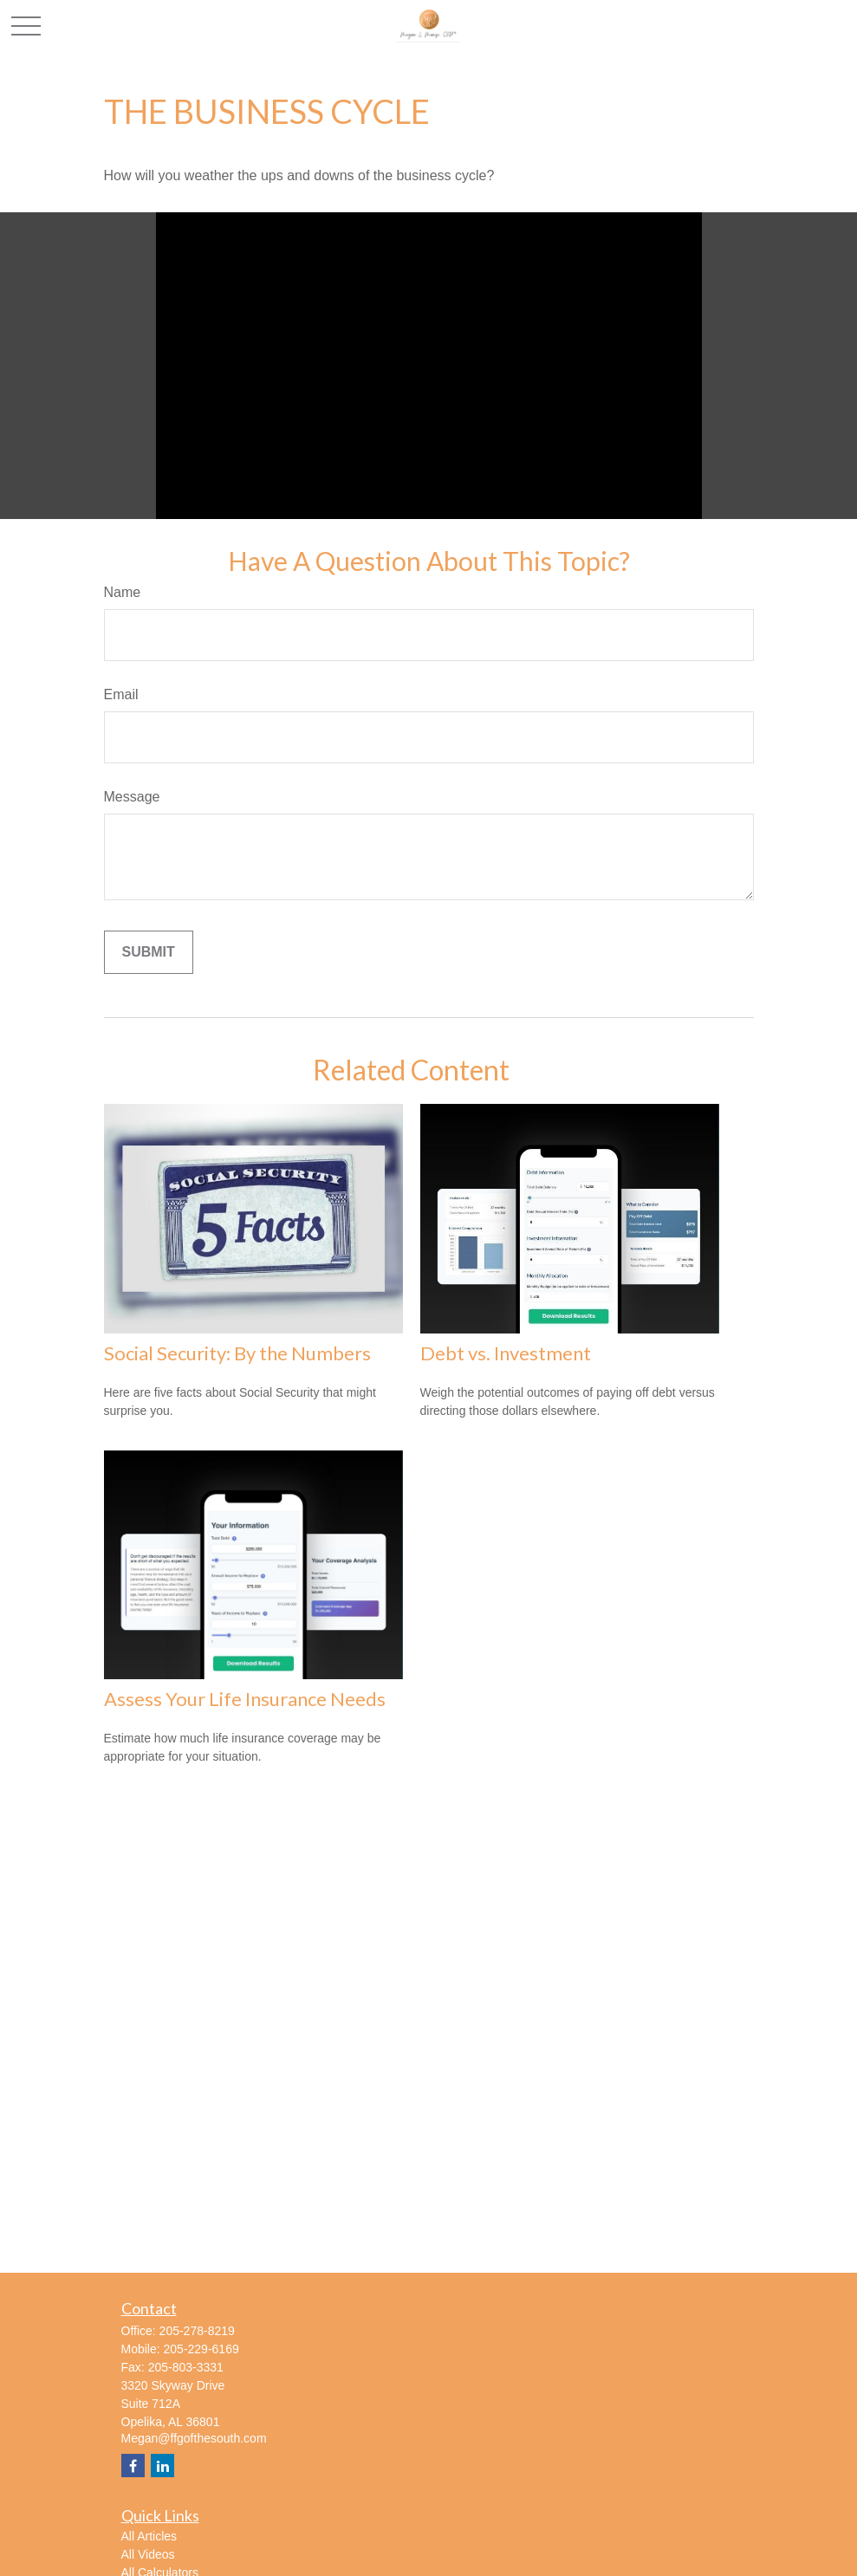 This screenshot has width=857, height=2576. What do you see at coordinates (237, 1353) in the screenshot?
I see `Social Security: By the Numbers` at bounding box center [237, 1353].